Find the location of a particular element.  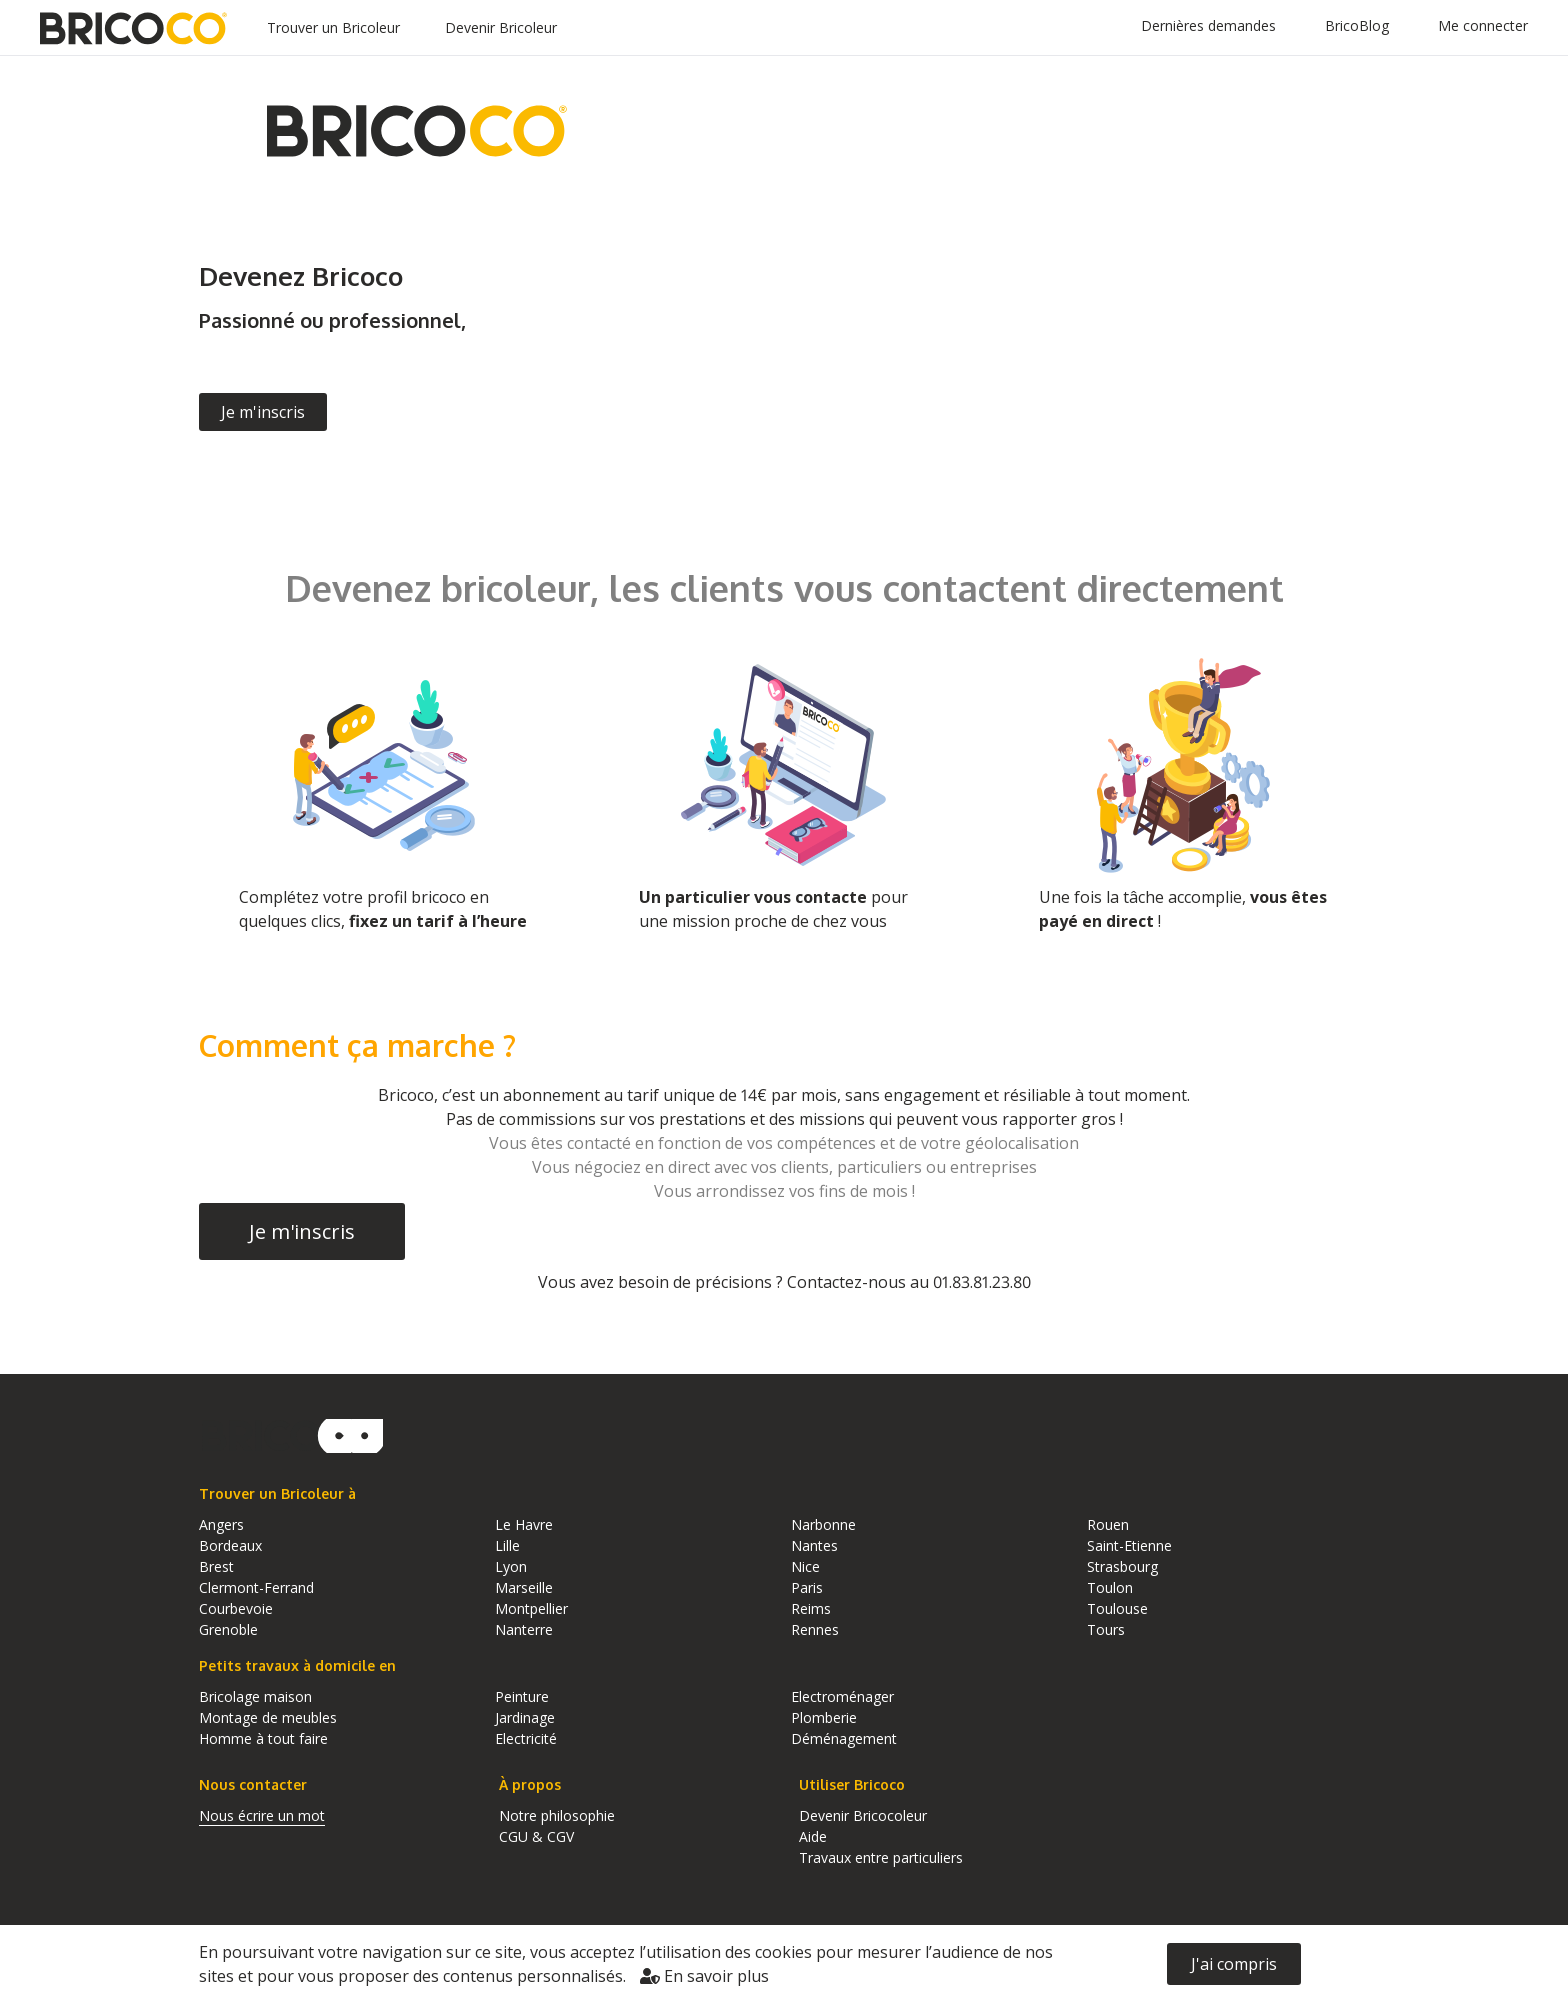

Plomberie is located at coordinates (824, 1717).